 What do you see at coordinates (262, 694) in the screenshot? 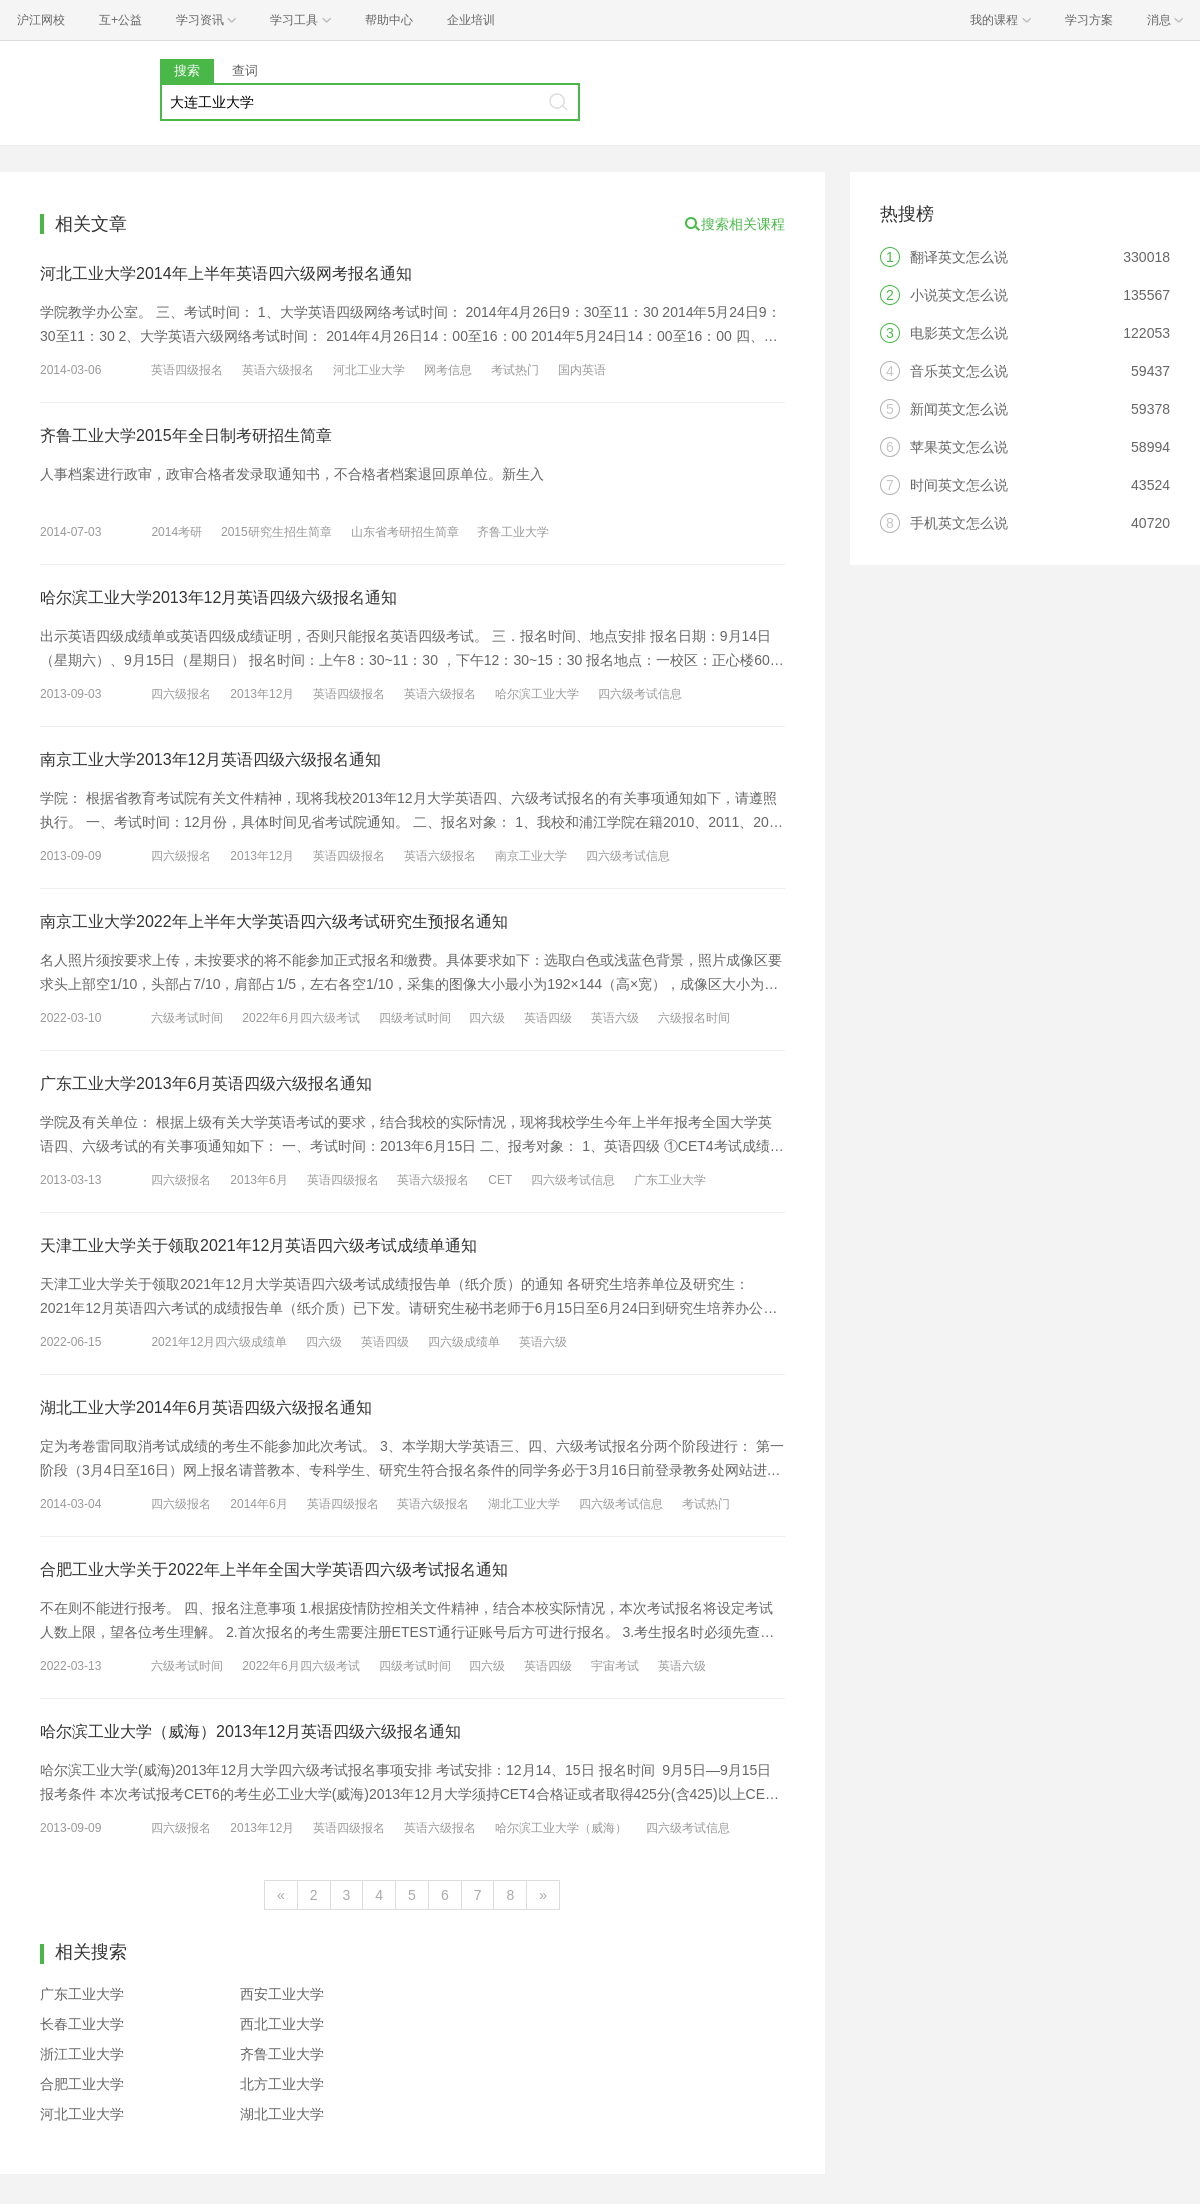
I see `2013年12月` at bounding box center [262, 694].